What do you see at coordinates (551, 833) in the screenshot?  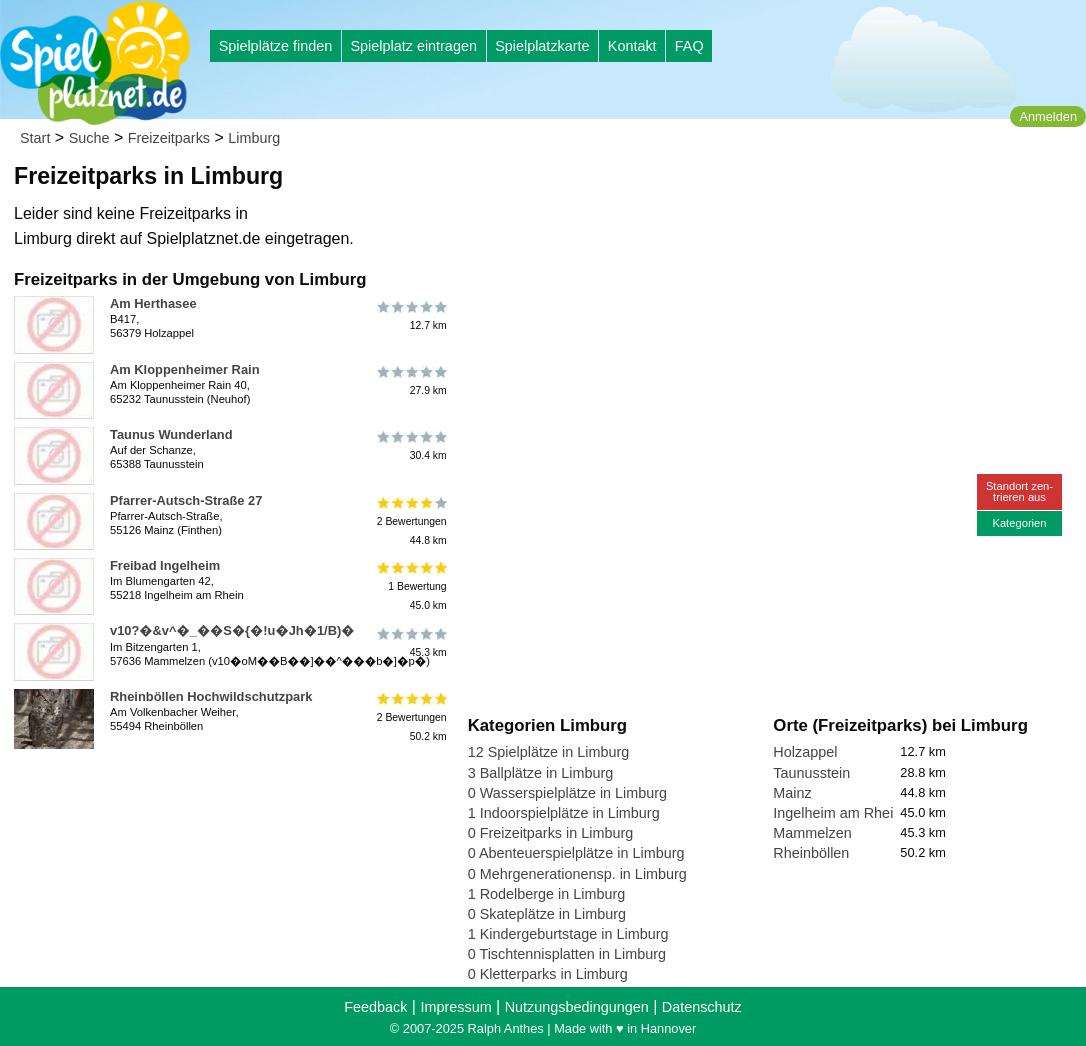 I see `0 Freizeitparks in Limburg` at bounding box center [551, 833].